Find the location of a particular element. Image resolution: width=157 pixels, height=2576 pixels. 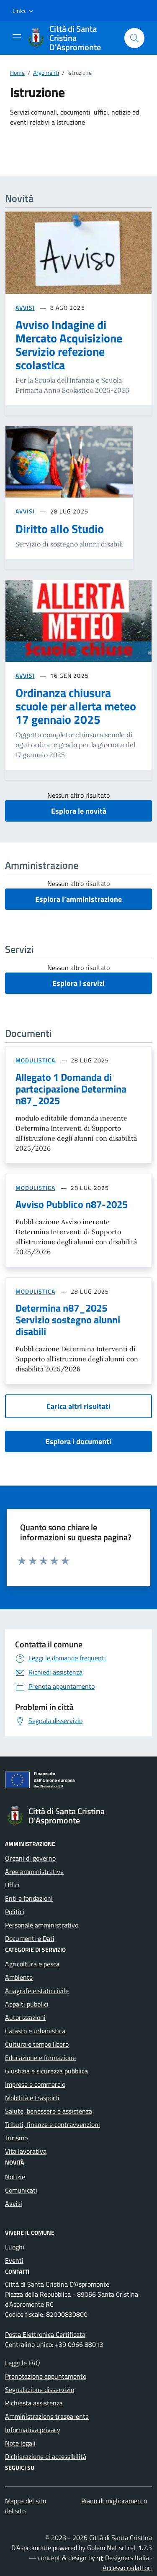

Golem Net srl is located at coordinates (106, 2548).